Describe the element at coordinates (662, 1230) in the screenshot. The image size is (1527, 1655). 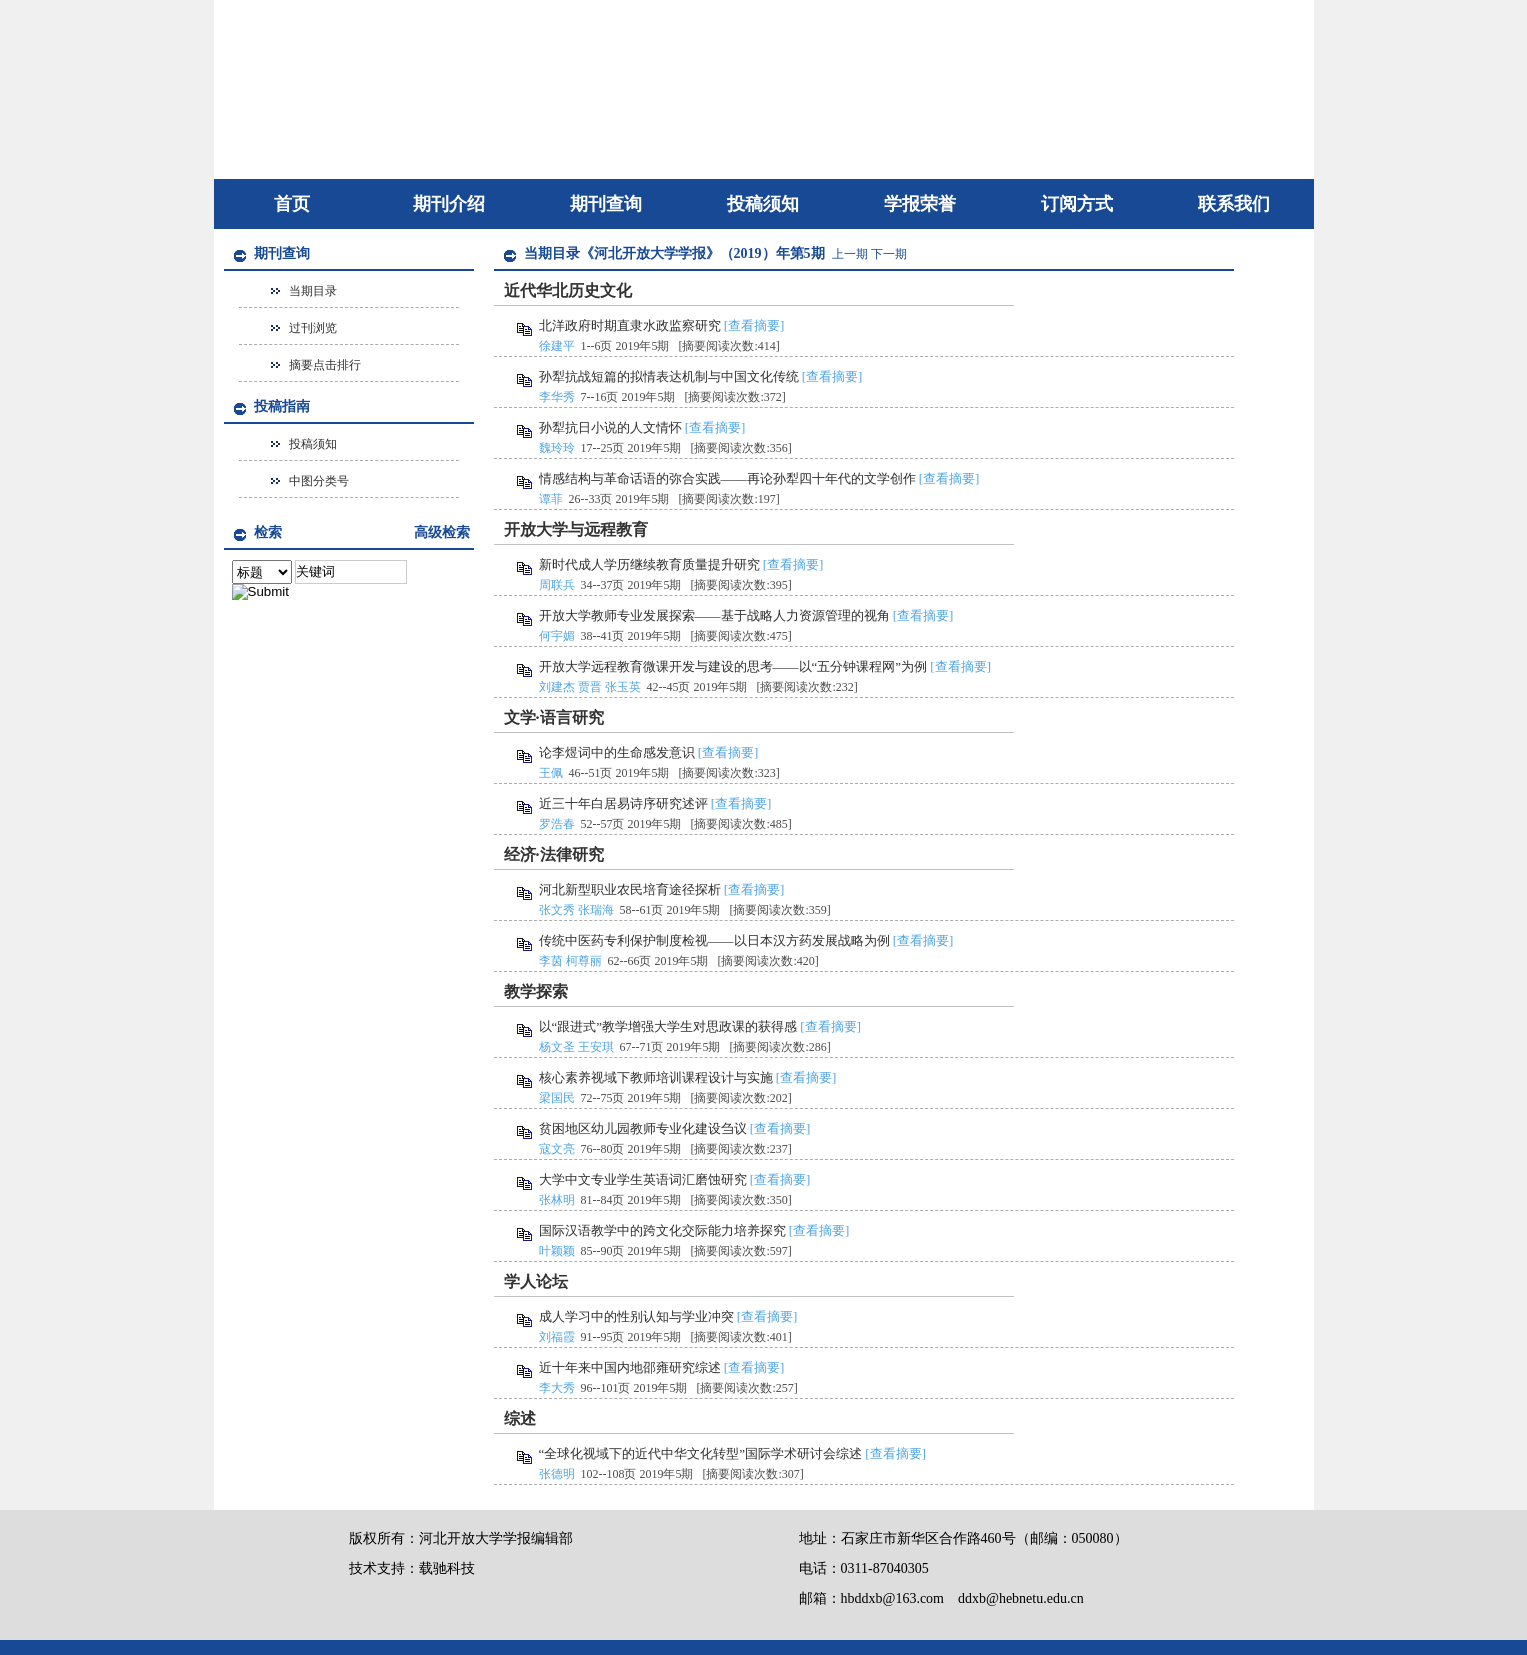
I see `国际汉语教学中的跨文化交际能力培养探究` at that location.